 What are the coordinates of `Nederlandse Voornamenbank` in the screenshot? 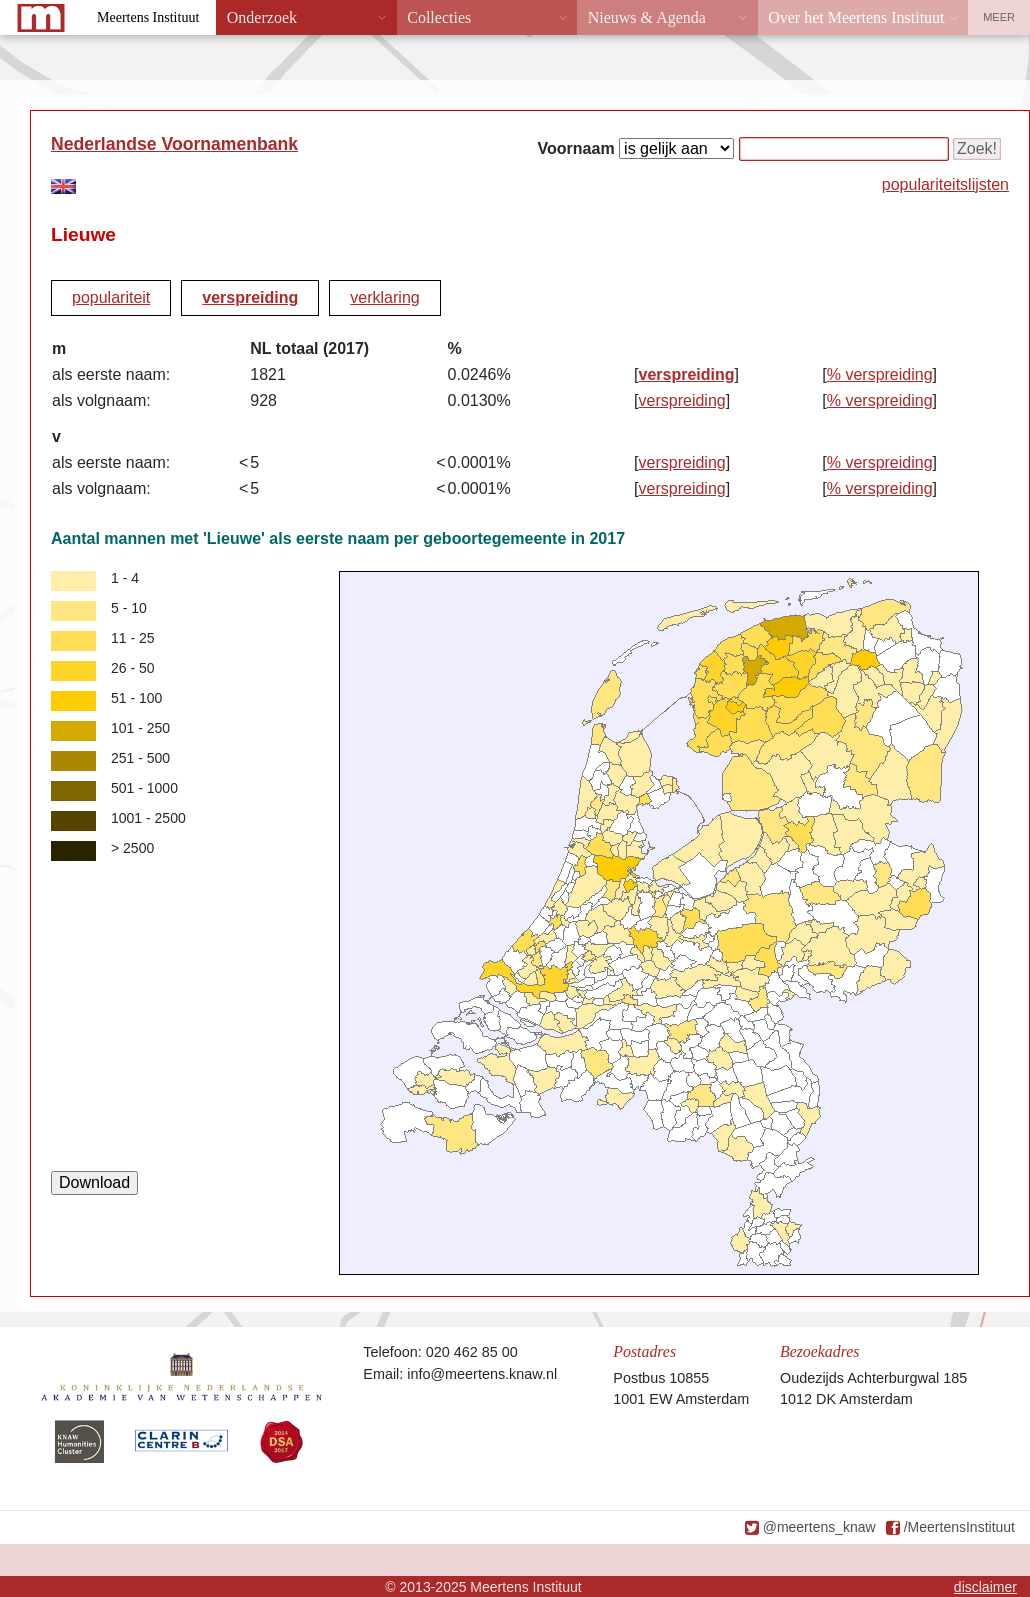 It's located at (174, 144).